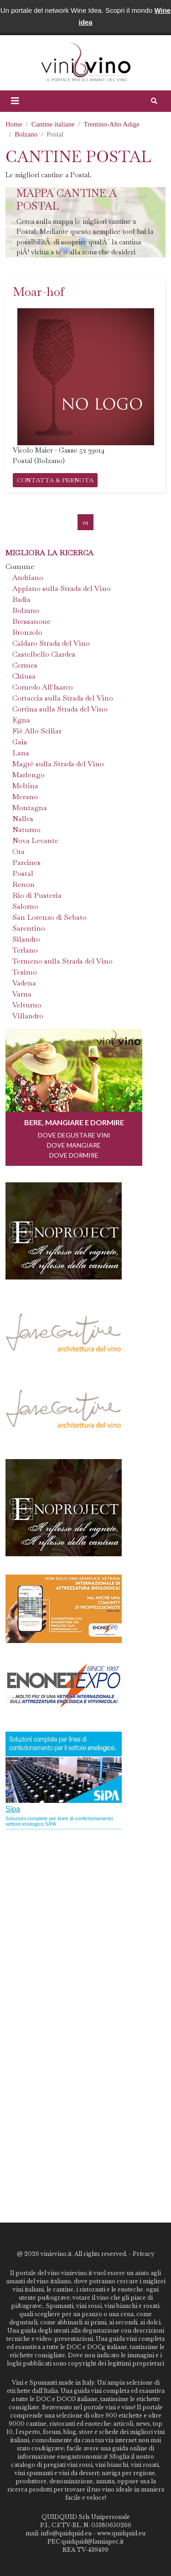 The width and height of the screenshot is (171, 2576). Describe the element at coordinates (19, 742) in the screenshot. I see `Gais` at that location.